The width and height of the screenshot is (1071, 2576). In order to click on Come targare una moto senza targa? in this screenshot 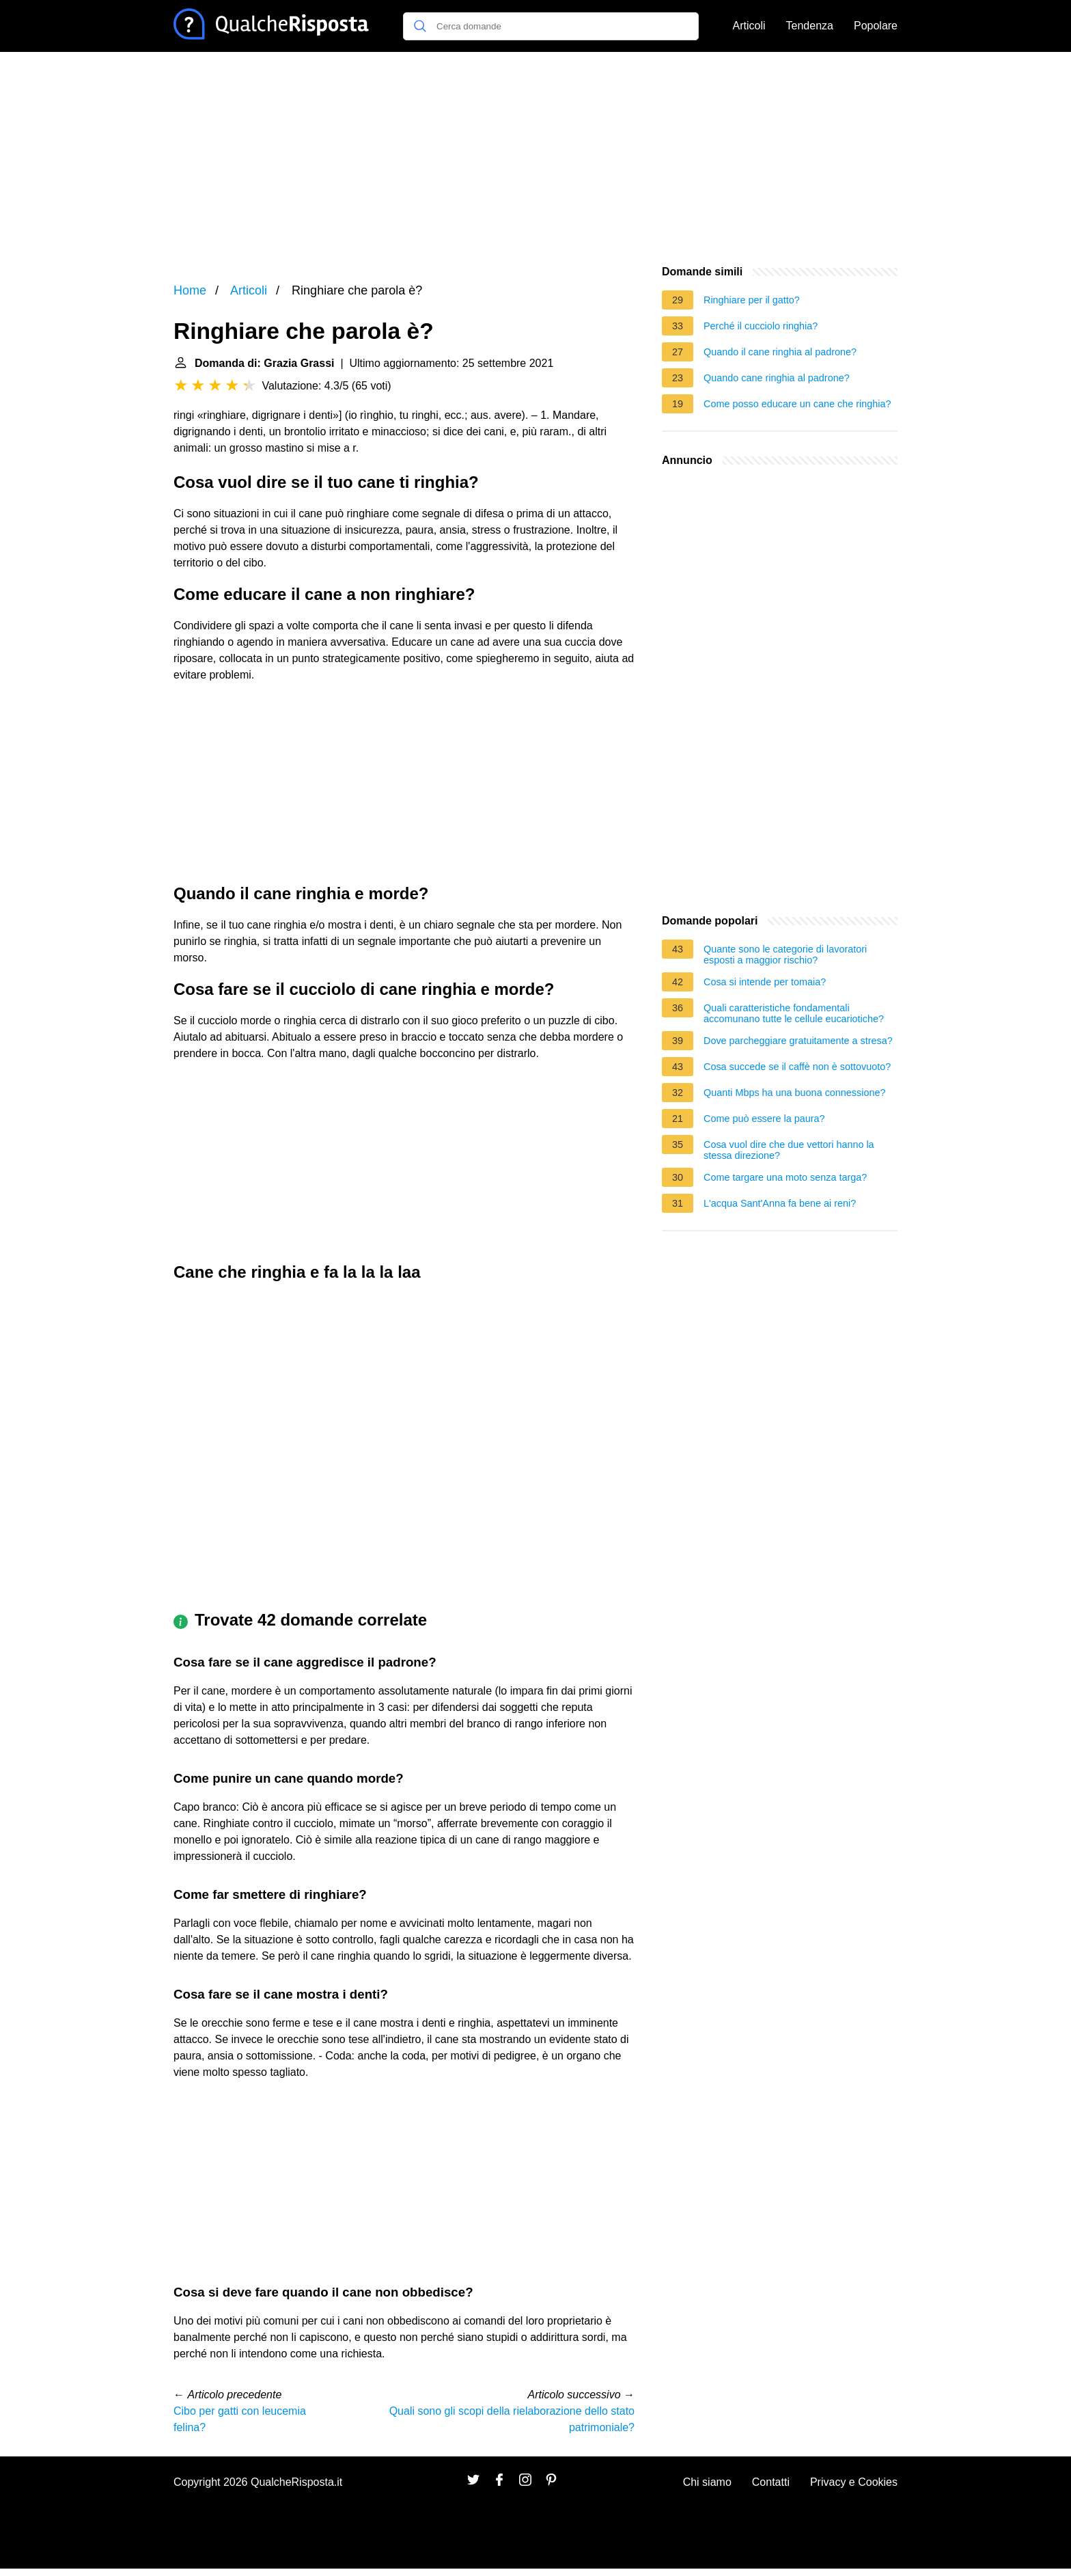, I will do `click(785, 1177)`.